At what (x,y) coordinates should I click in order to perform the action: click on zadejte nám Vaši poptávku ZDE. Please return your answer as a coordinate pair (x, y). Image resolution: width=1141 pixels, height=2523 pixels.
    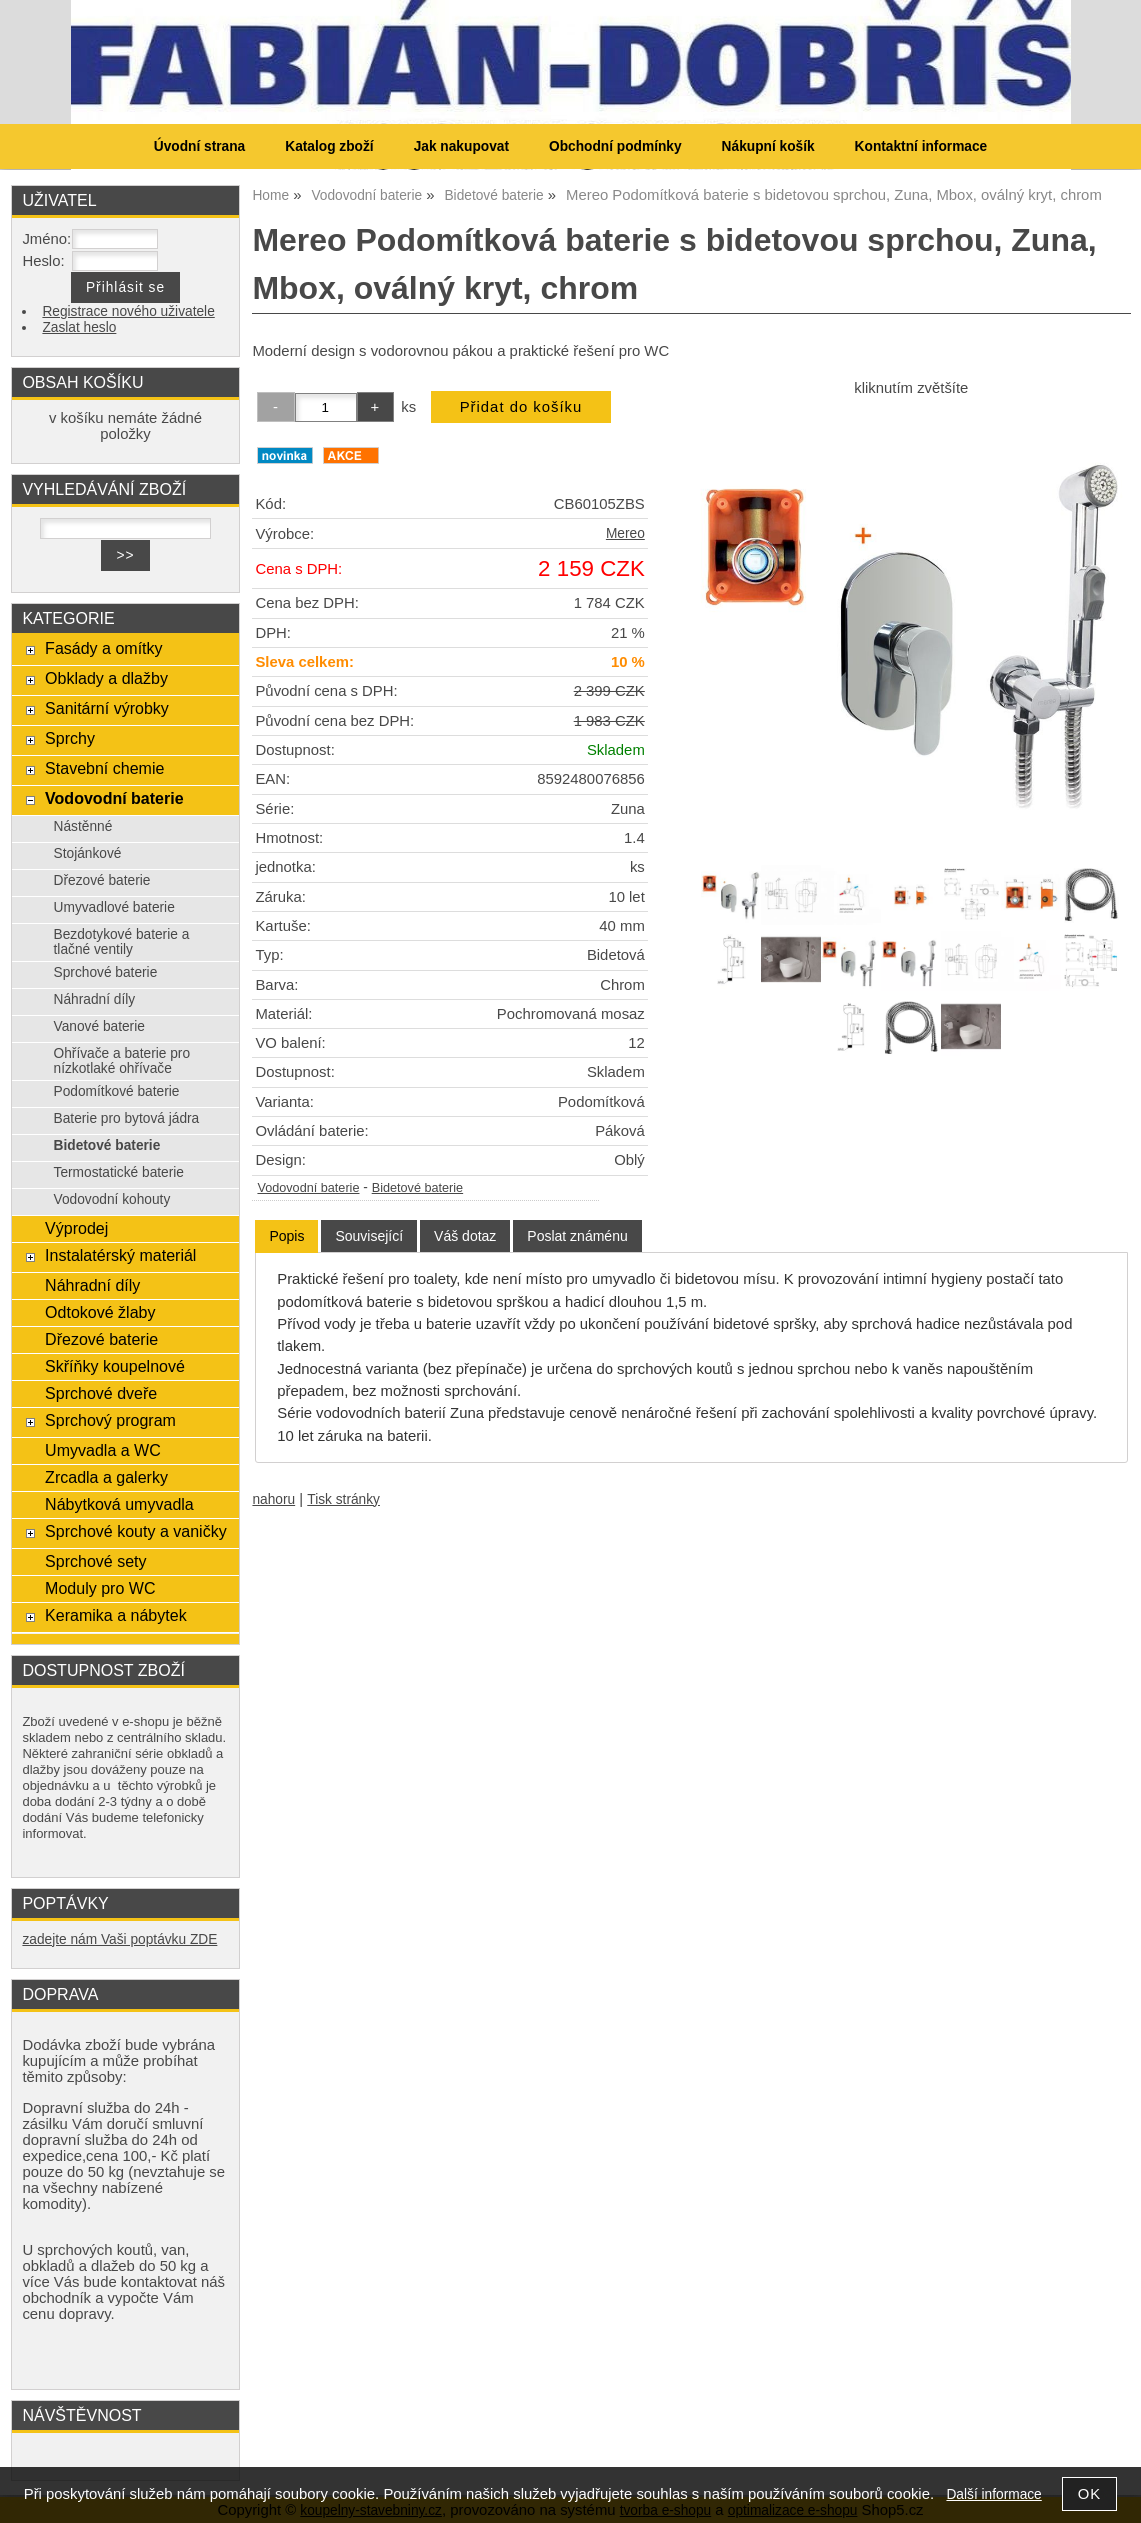
    Looking at the image, I should click on (119, 1939).